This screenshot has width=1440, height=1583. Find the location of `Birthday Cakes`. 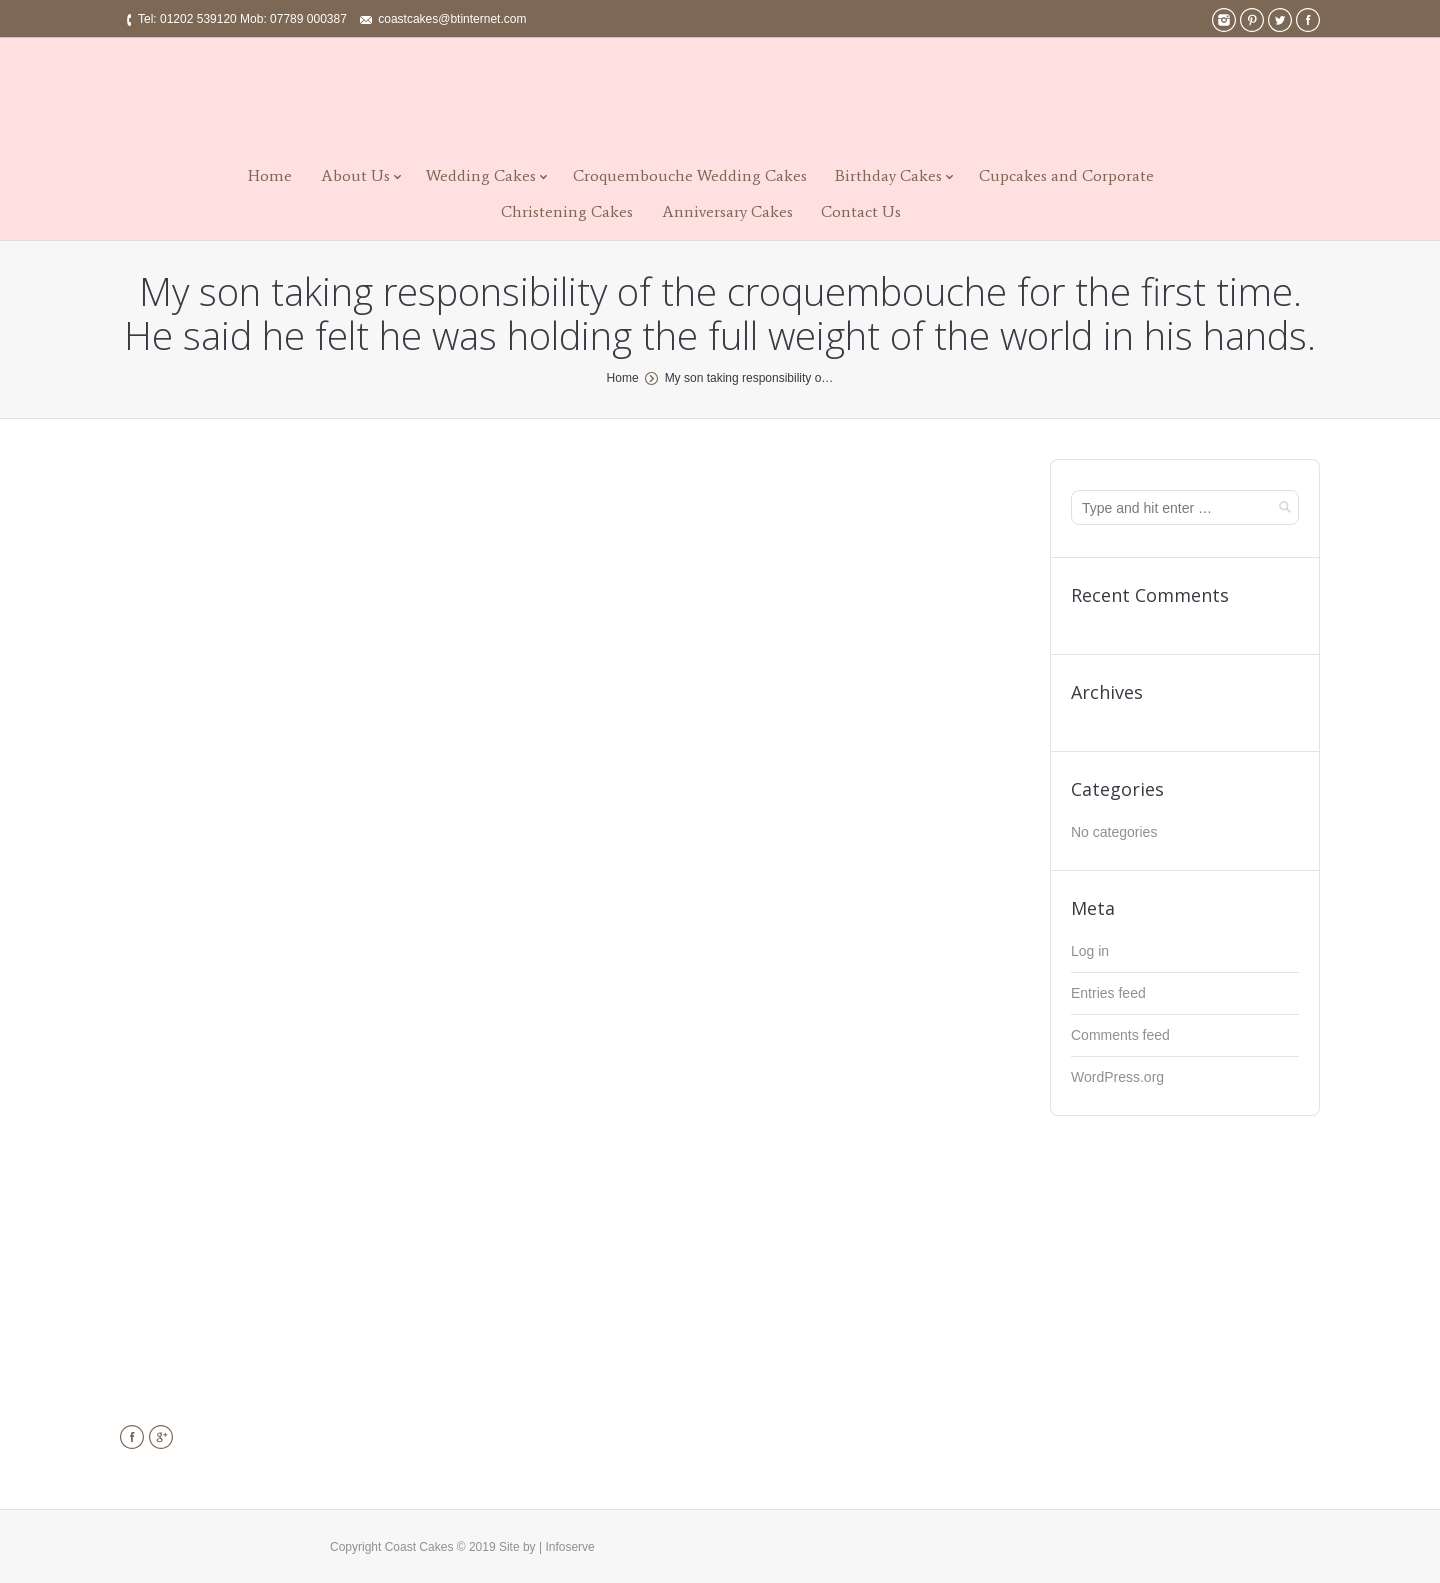

Birthday Cakes is located at coordinates (888, 175).